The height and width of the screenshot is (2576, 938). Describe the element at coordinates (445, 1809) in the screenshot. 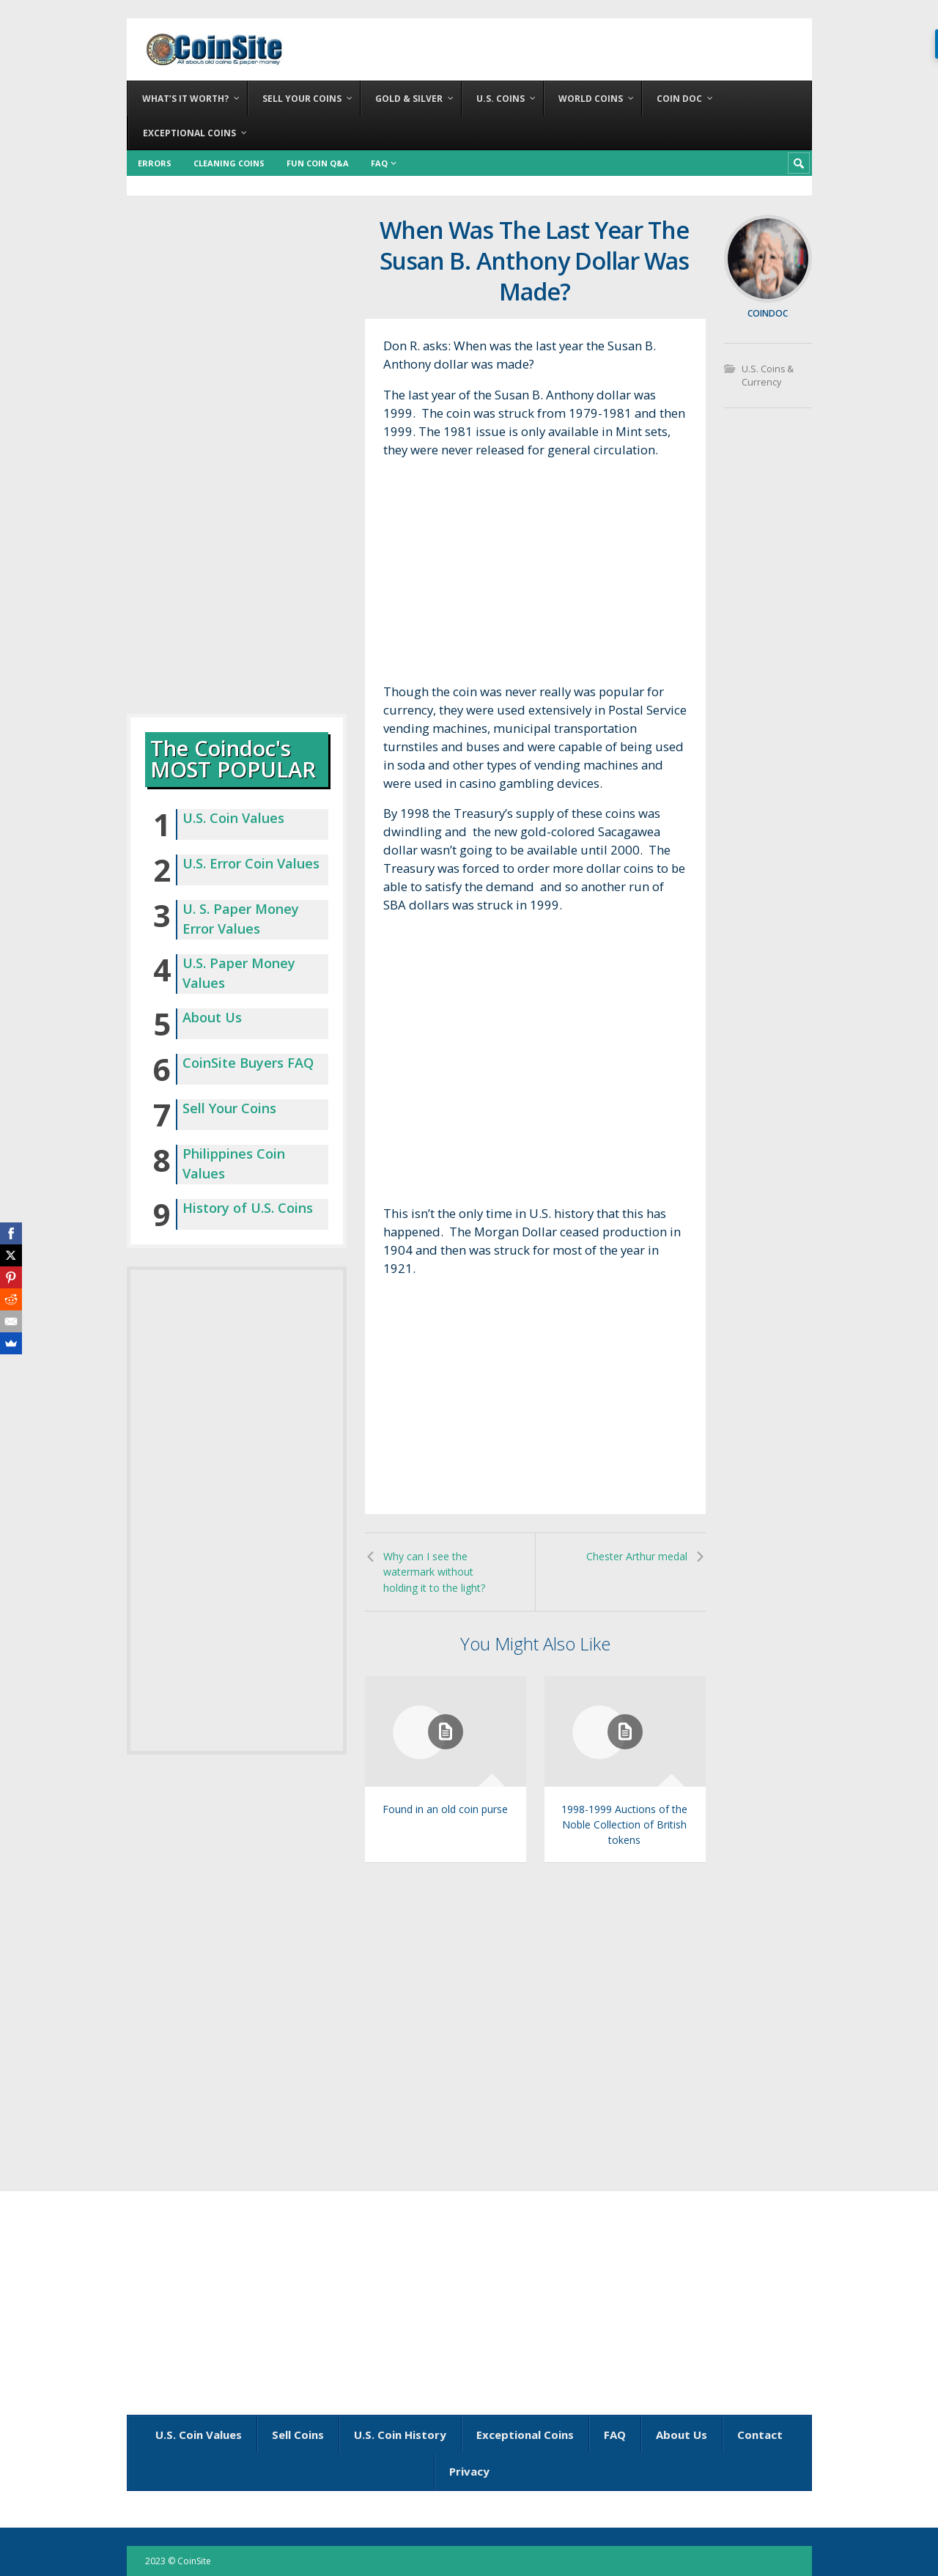

I see `Found in an old coin purse` at that location.